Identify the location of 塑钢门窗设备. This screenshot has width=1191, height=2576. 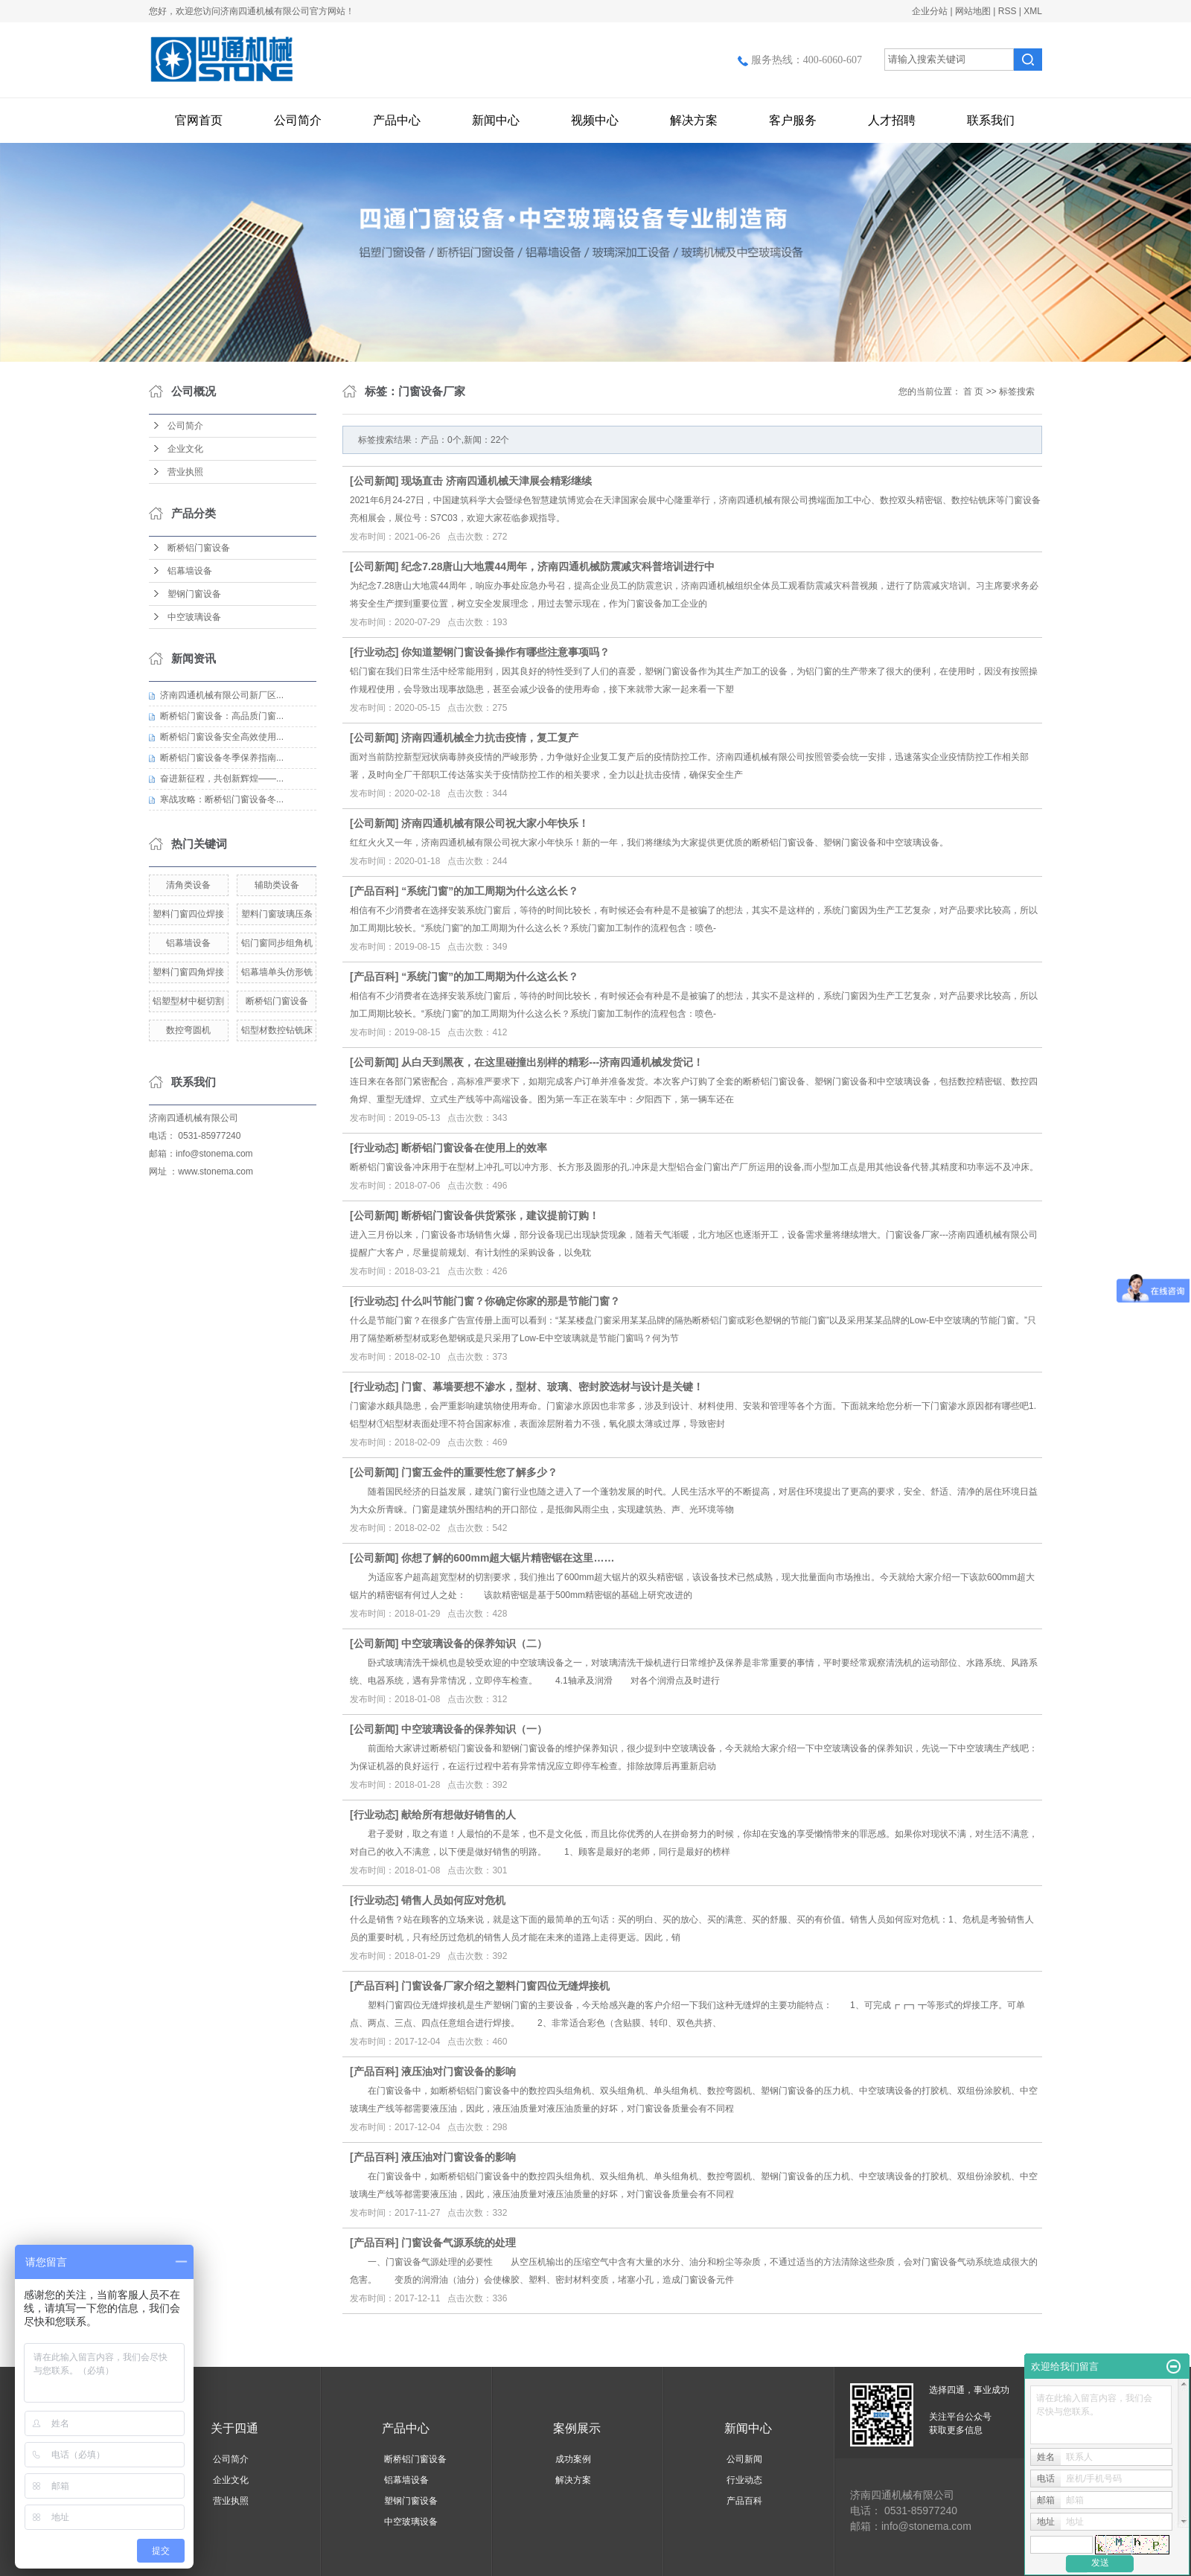
(194, 594).